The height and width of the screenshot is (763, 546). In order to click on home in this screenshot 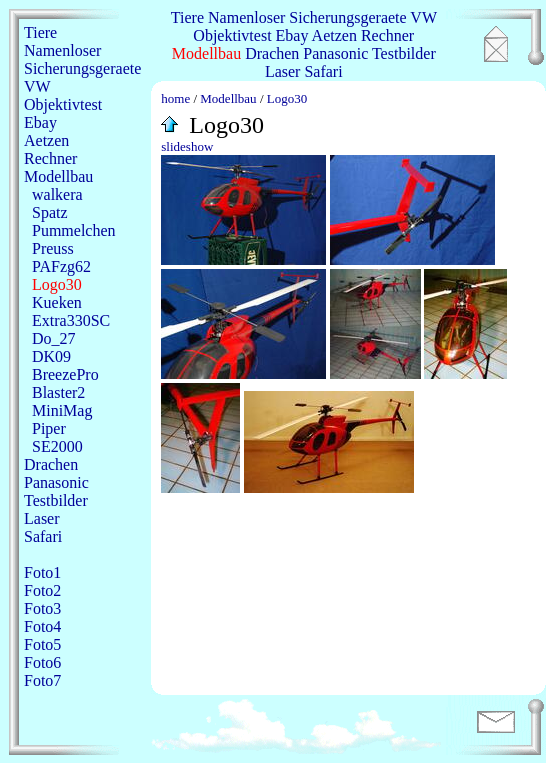, I will do `click(175, 98)`.